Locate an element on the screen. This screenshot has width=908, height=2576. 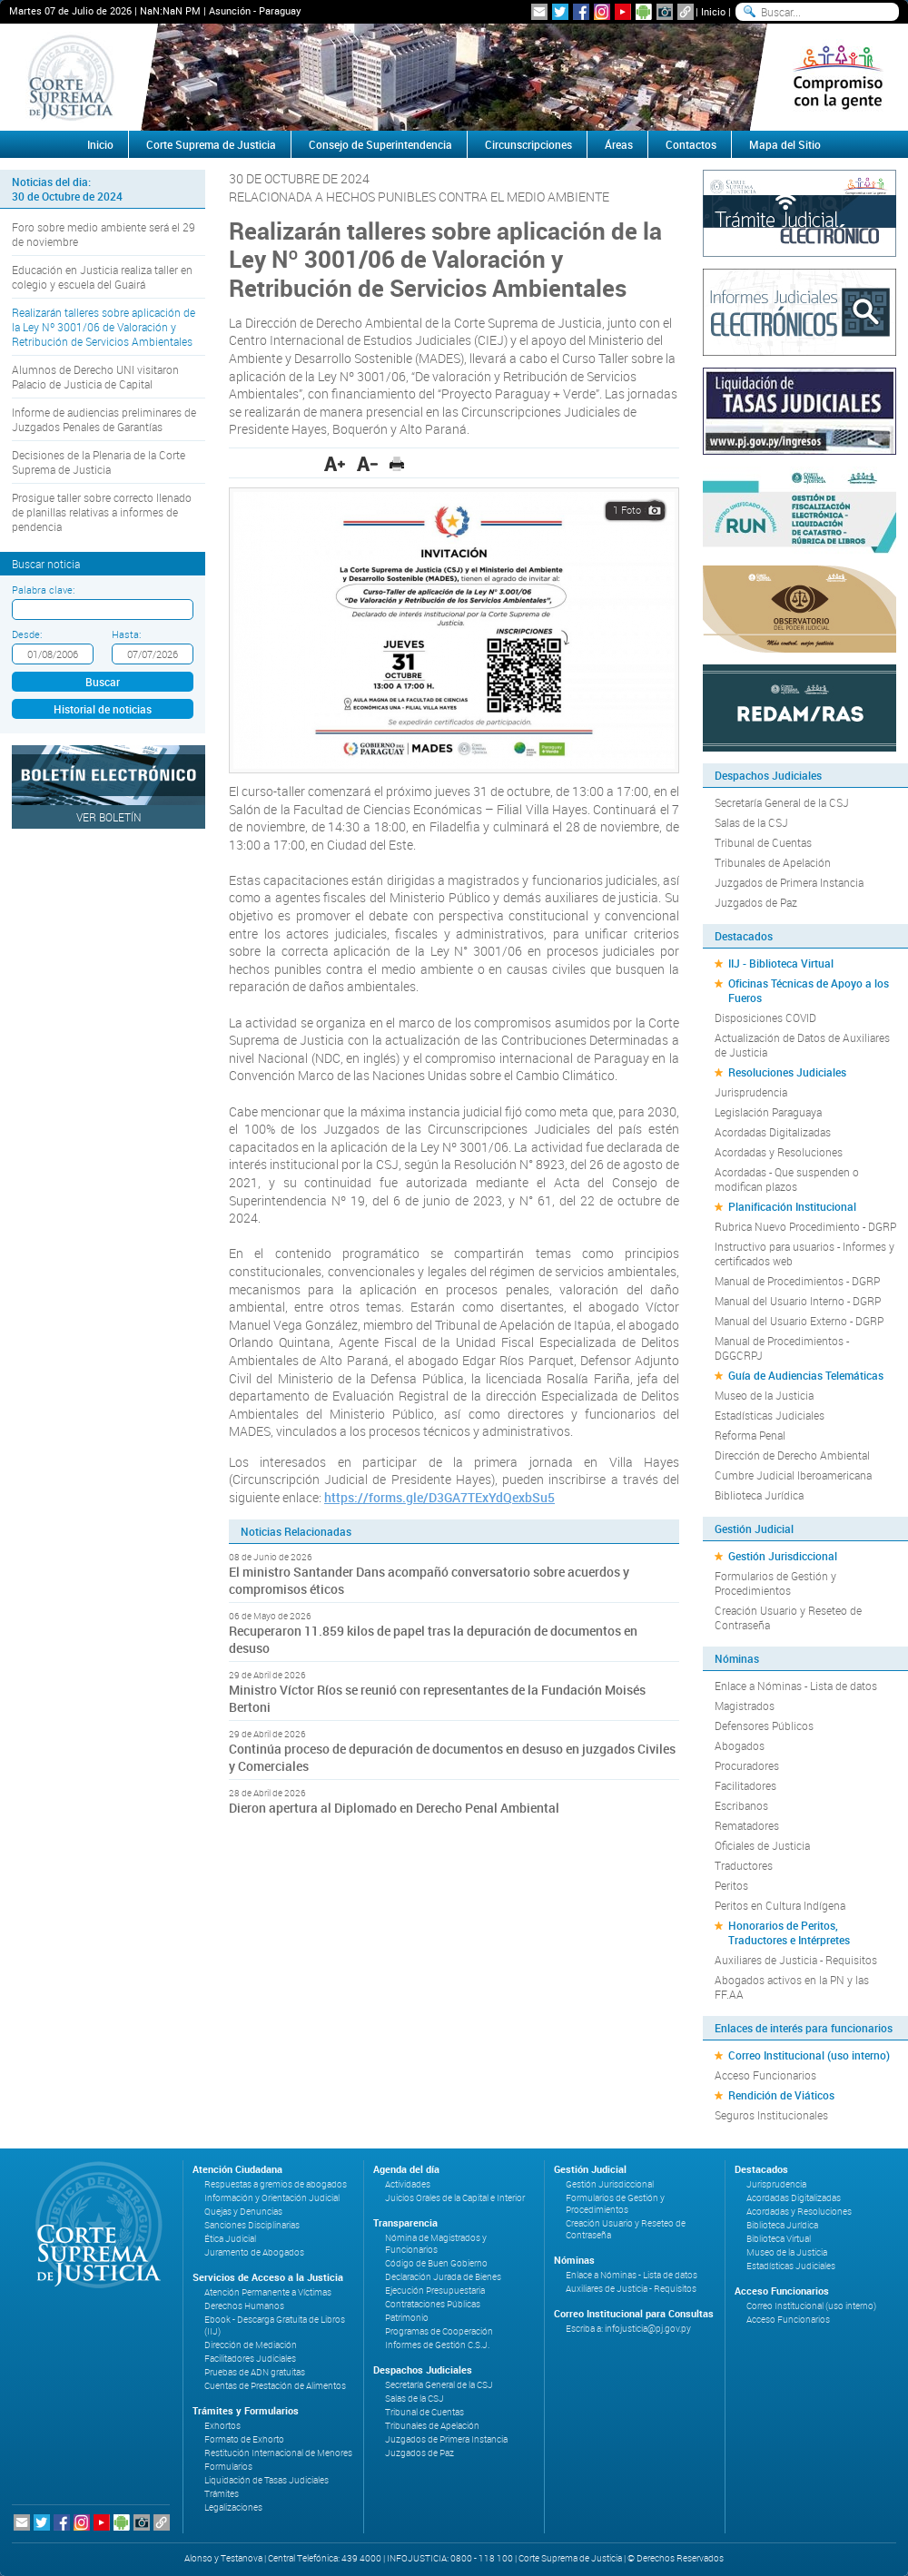
Escribanos is located at coordinates (741, 1805).